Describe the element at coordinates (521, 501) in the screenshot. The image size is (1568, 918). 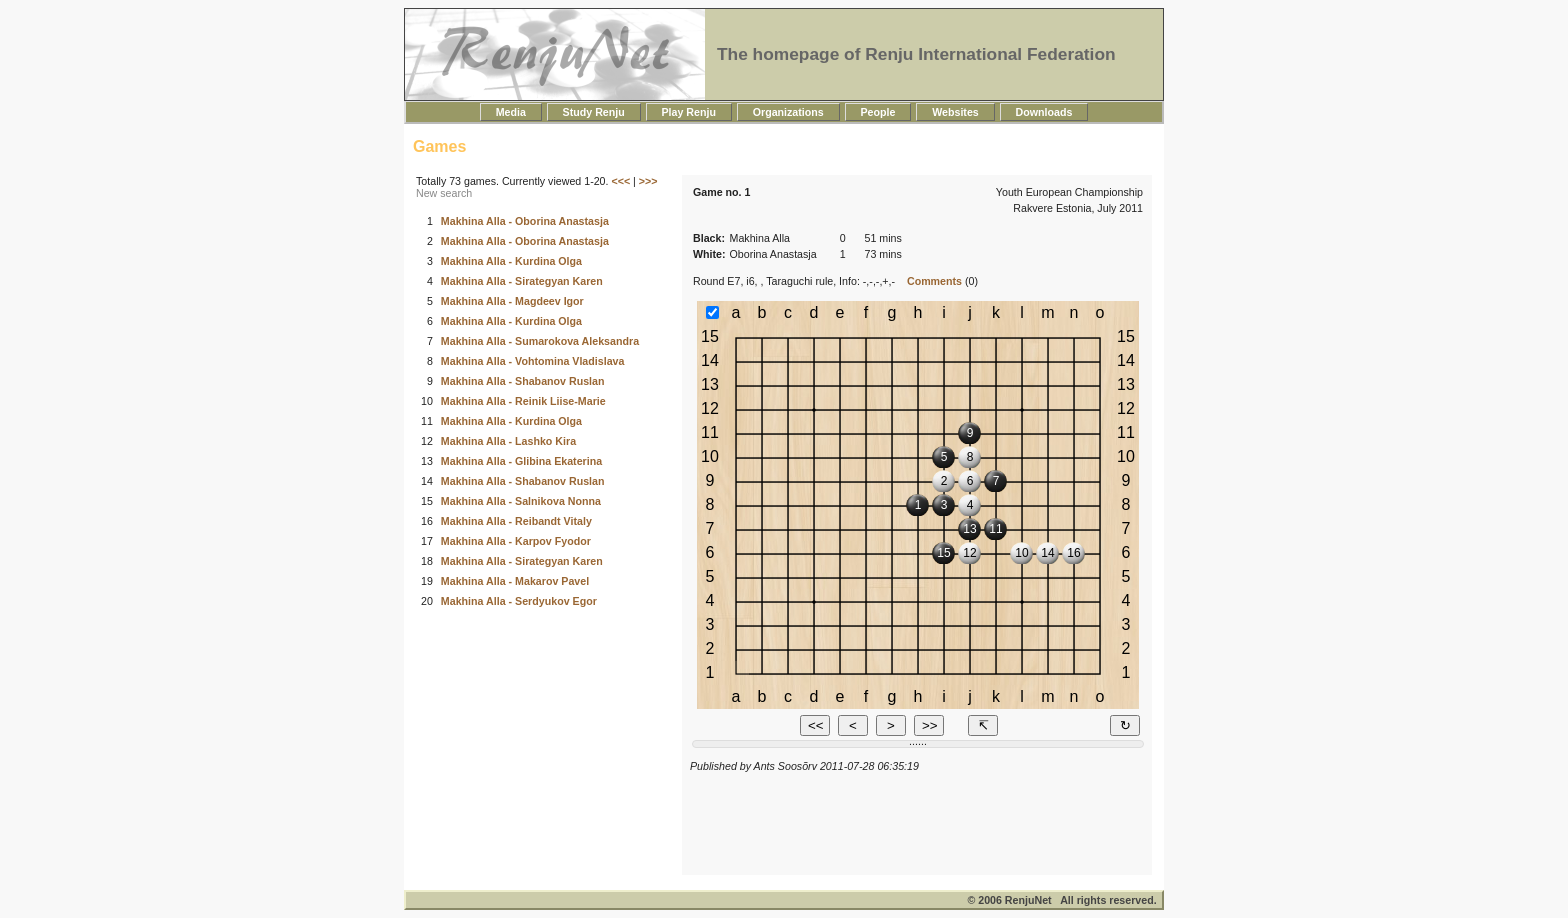
I see `Makhina Alla - Salnikova Nonna` at that location.